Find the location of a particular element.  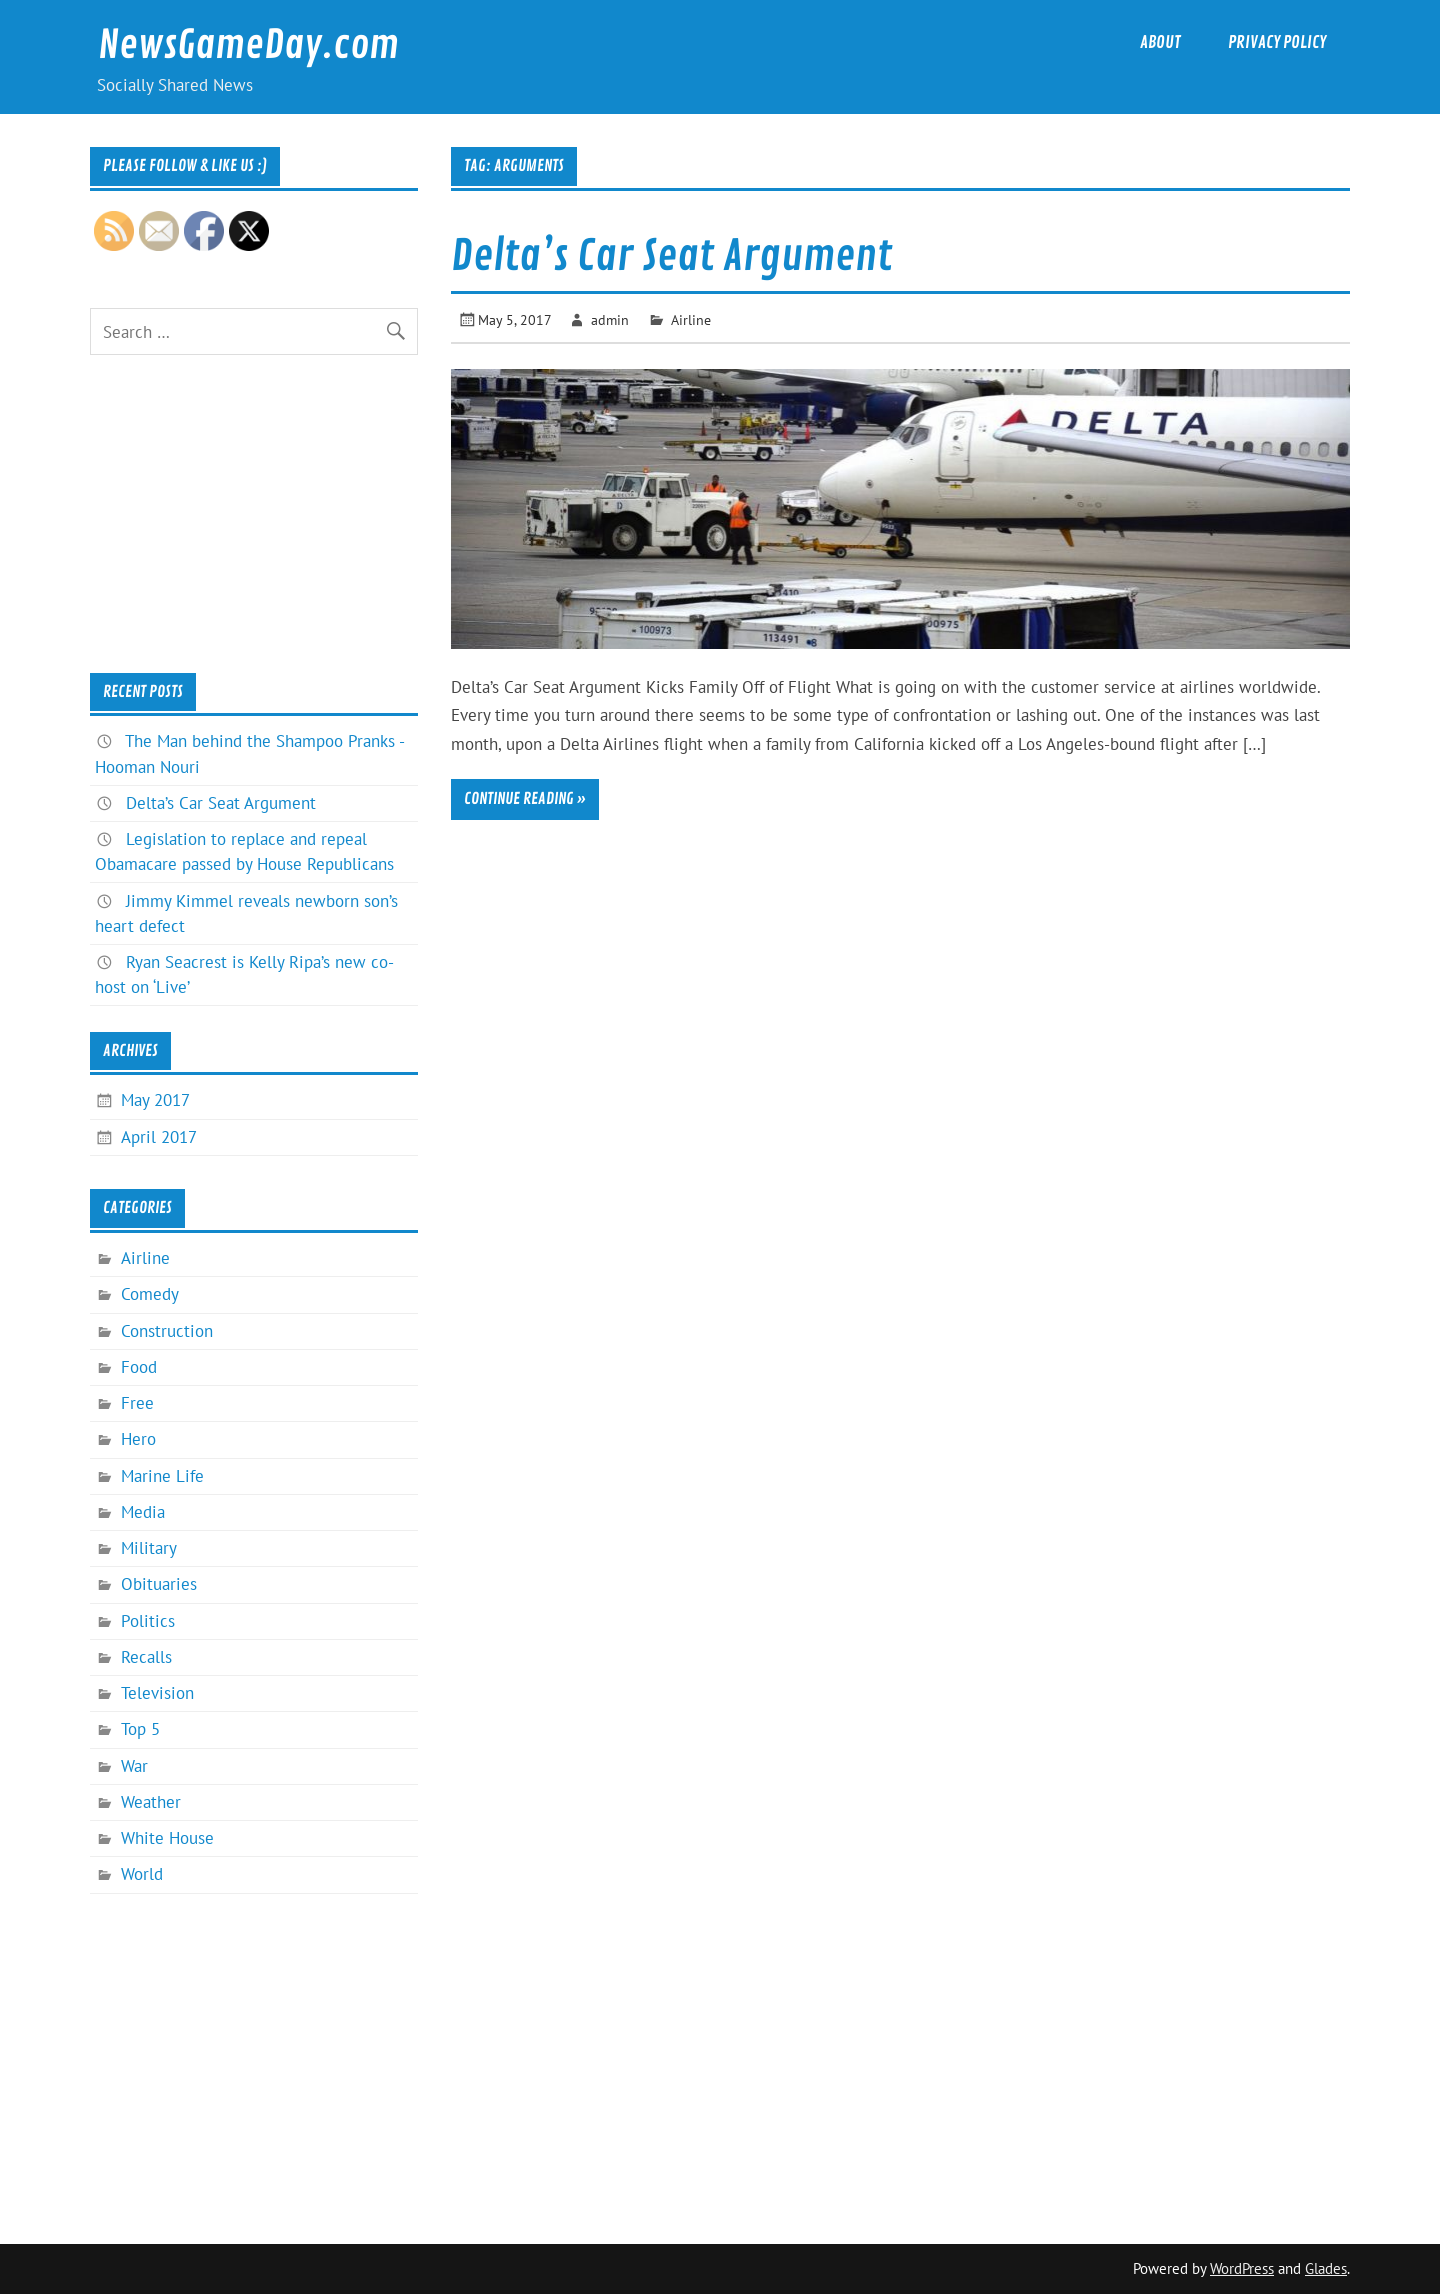

Hero is located at coordinates (138, 1439).